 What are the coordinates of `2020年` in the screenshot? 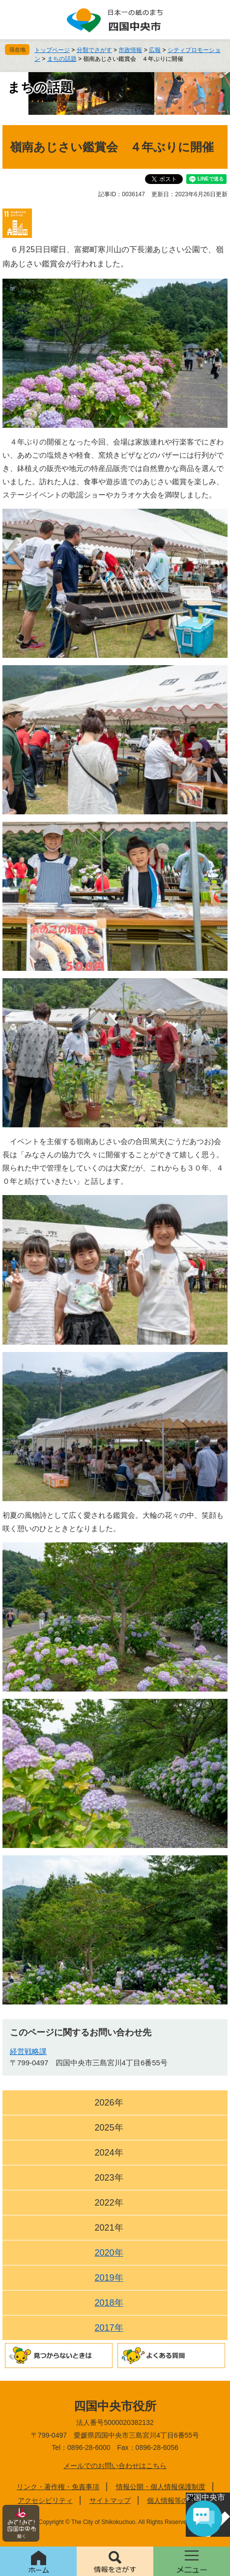 It's located at (108, 2253).